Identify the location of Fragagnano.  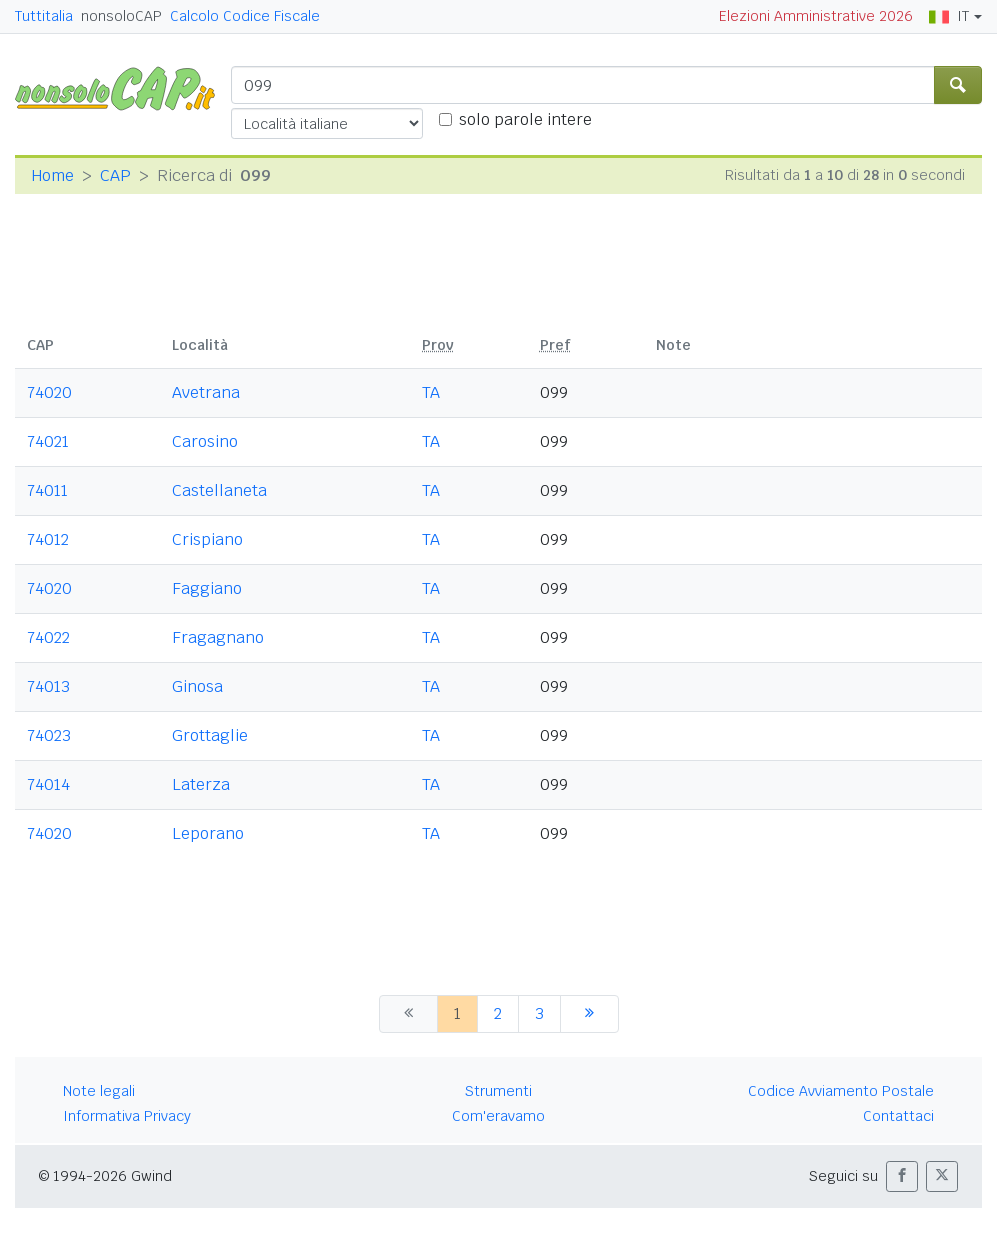
(218, 637).